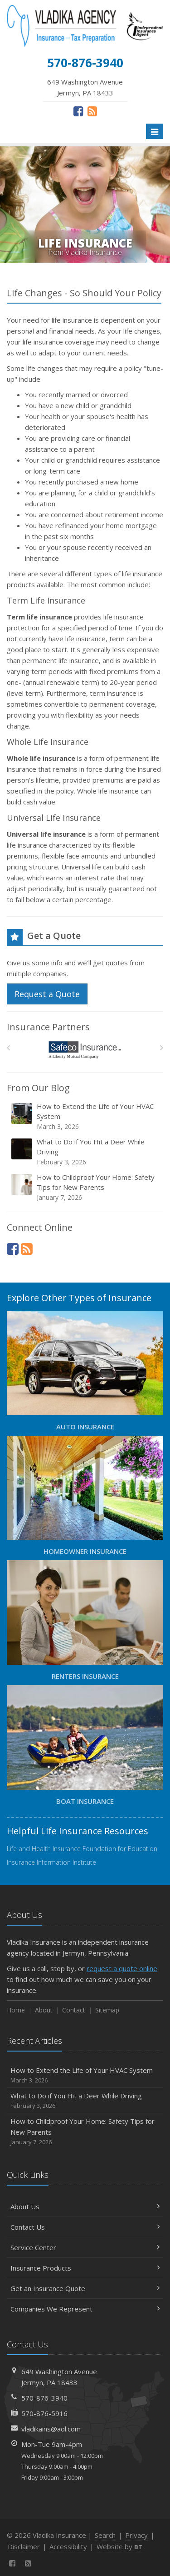 This screenshot has width=170, height=2576. Describe the element at coordinates (85, 2227) in the screenshot. I see `Contact Us` at that location.